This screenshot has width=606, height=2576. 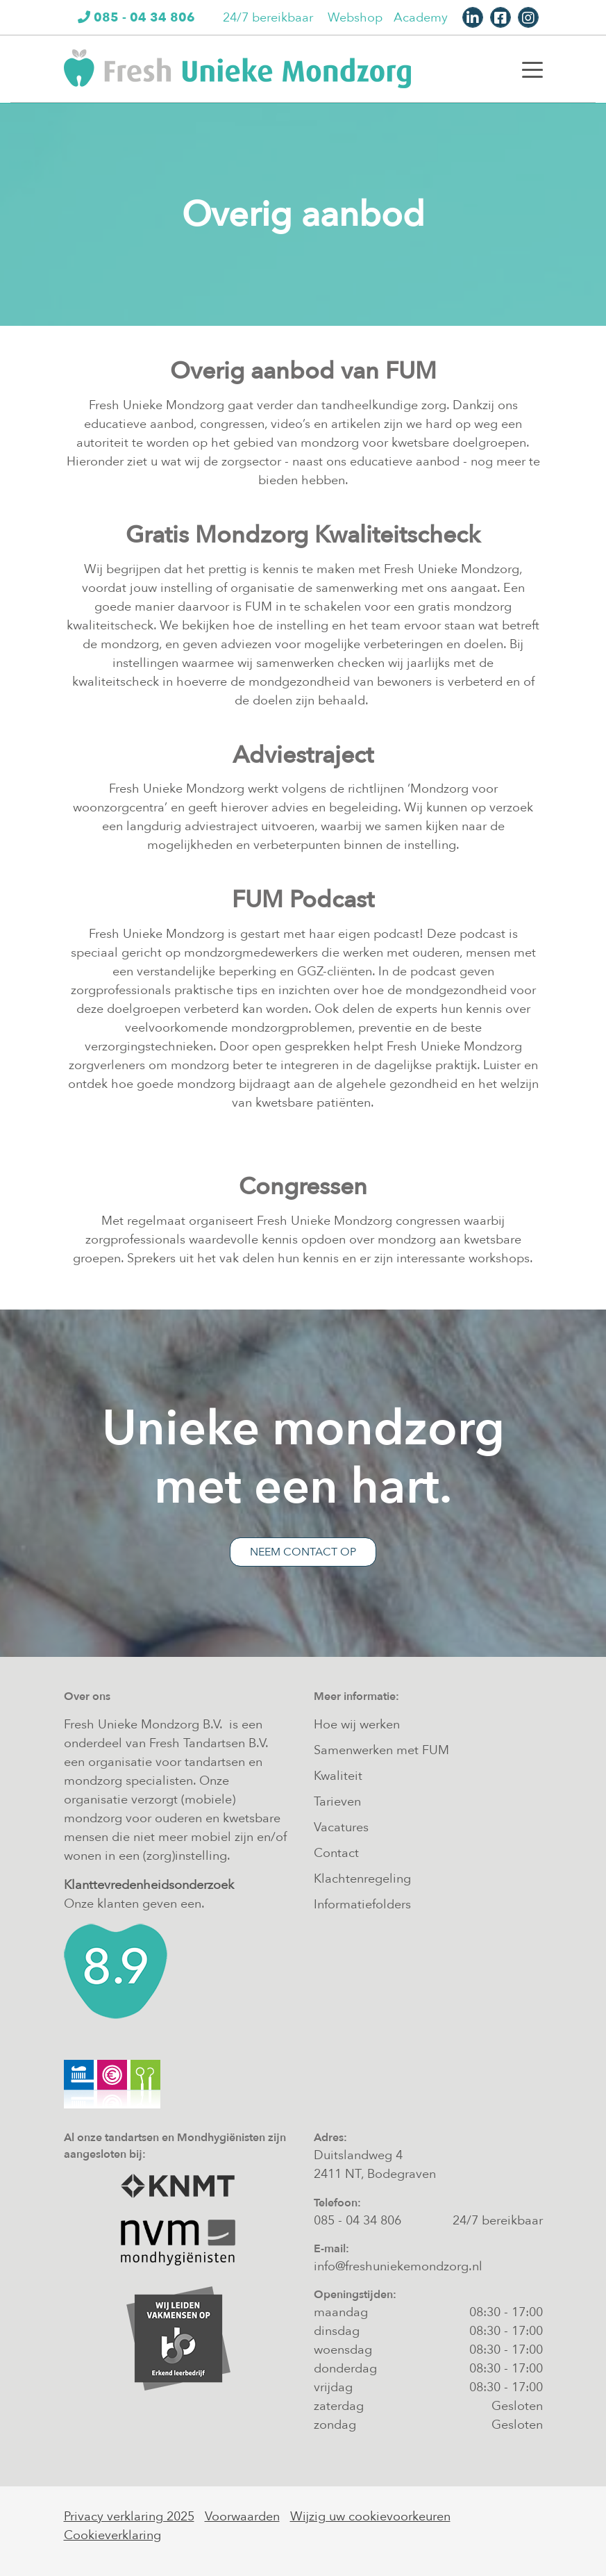 I want to click on Cookieverklaring, so click(x=112, y=2535).